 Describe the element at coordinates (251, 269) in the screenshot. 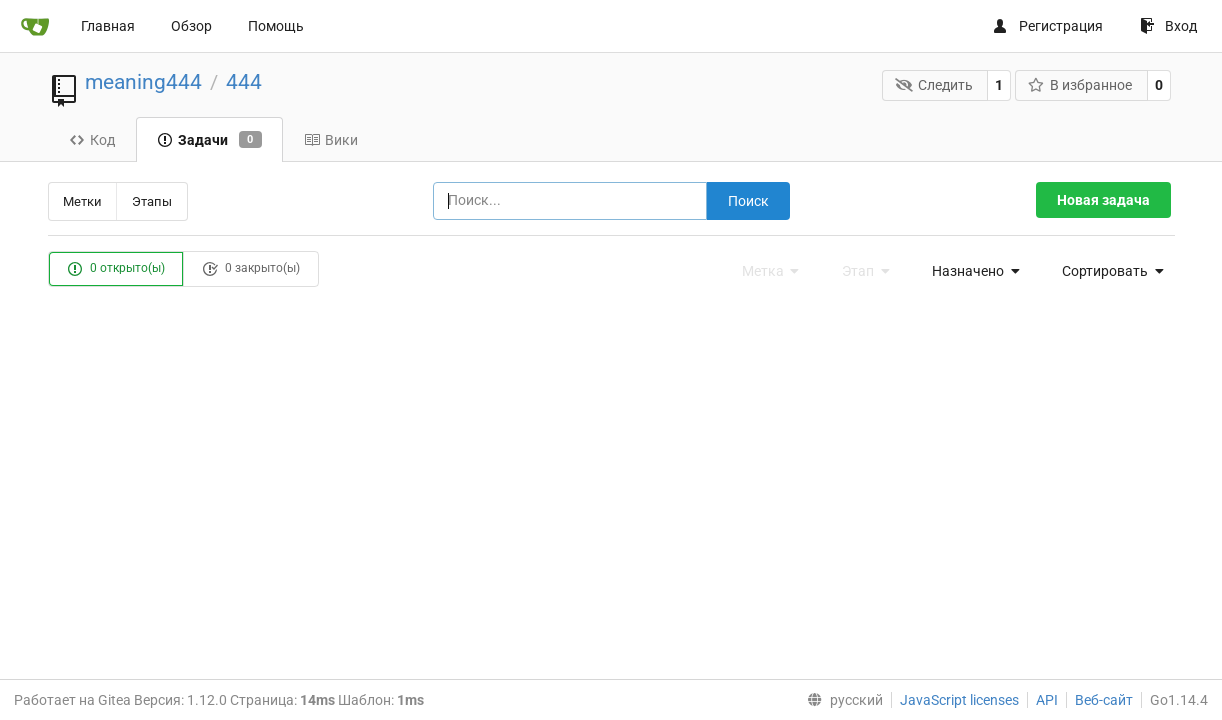

I see `0 закрыто(ы)` at that location.